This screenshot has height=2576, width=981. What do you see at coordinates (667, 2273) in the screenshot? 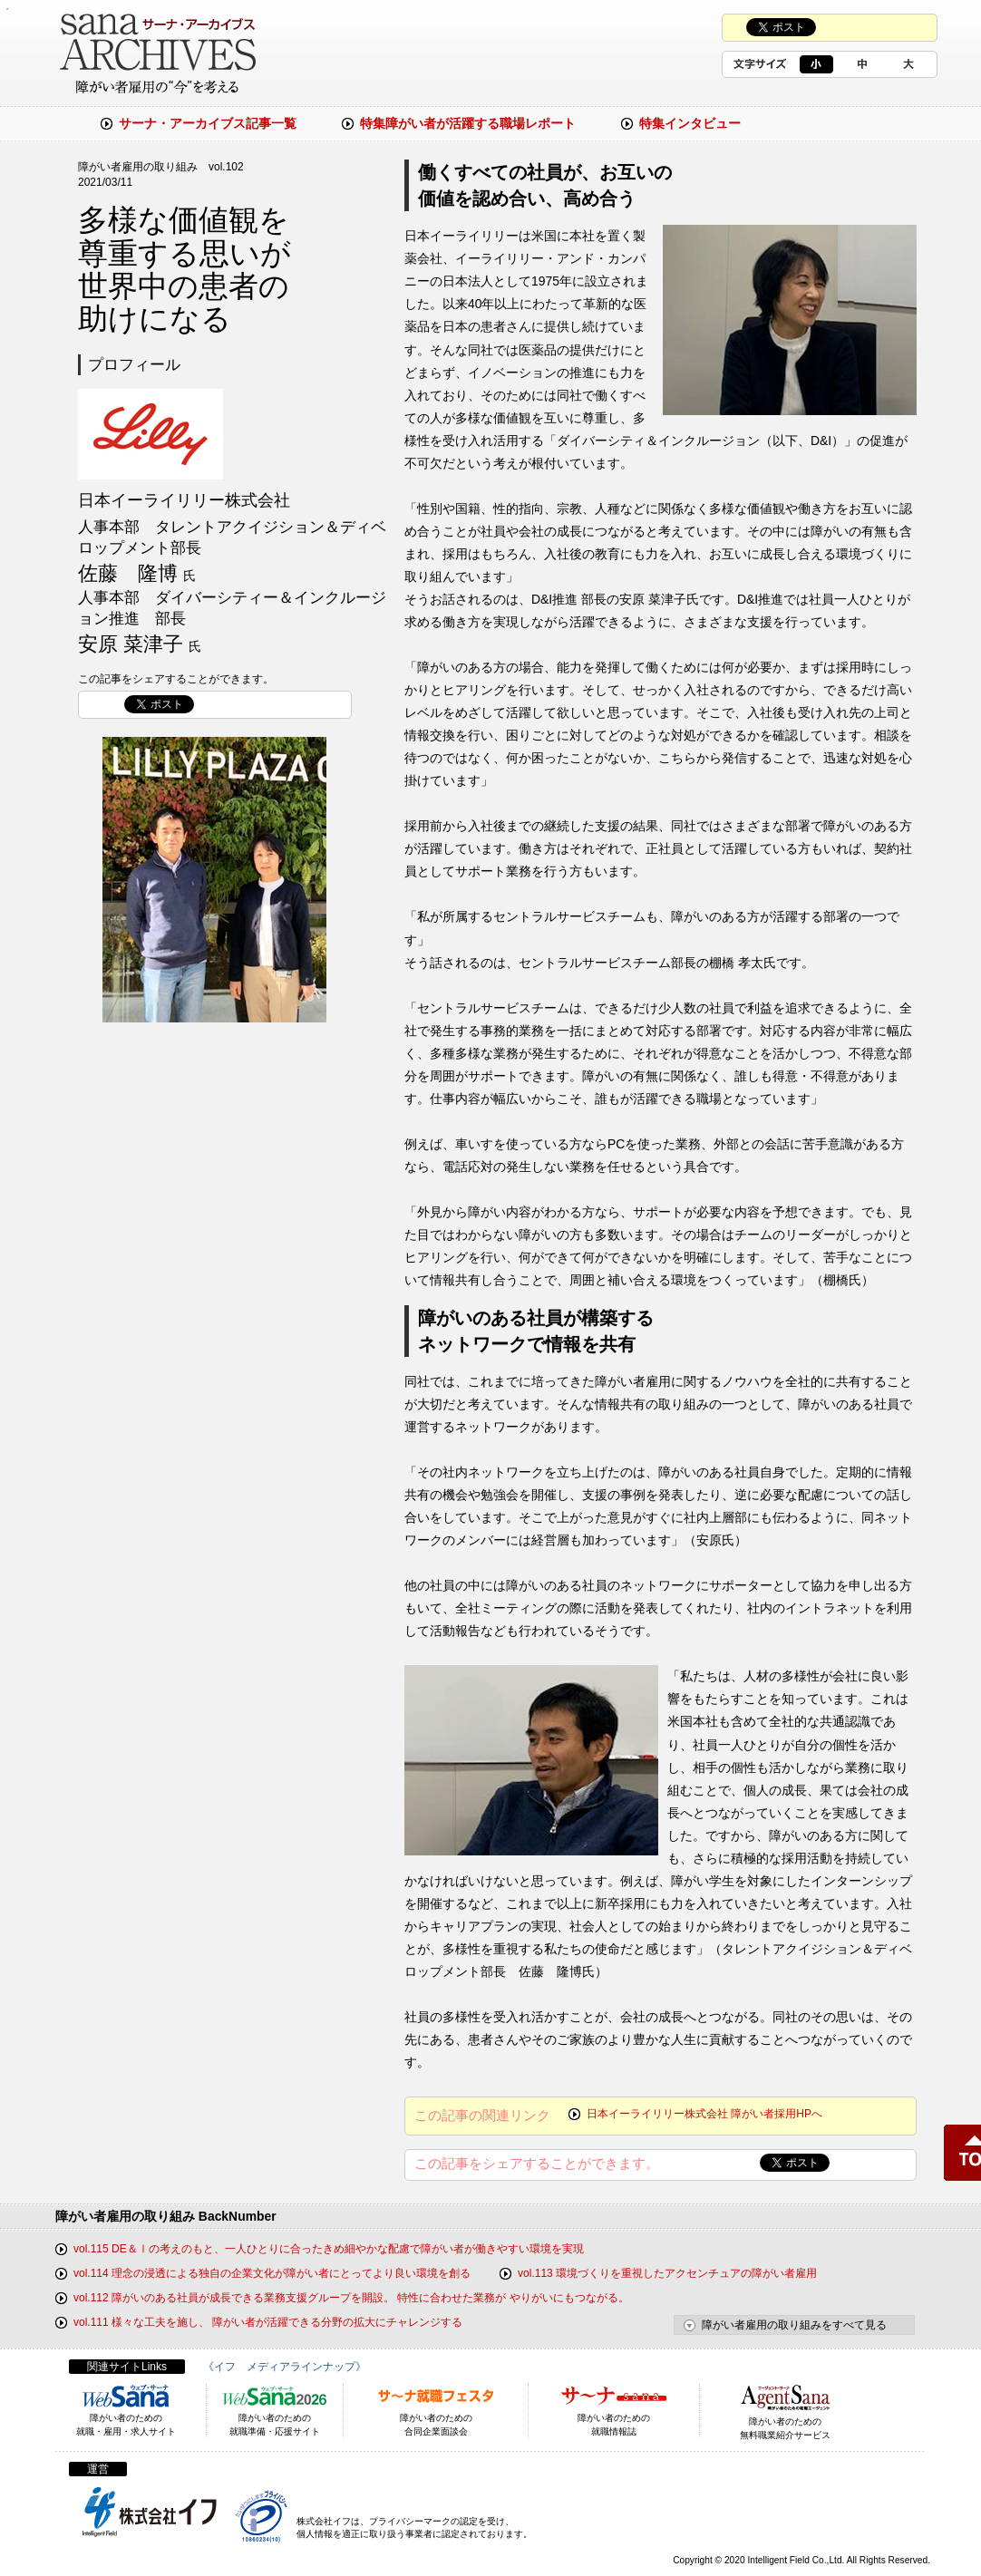
I see `vol.113 環境づくりを重視したアクセンチュアの障がい者雇用` at bounding box center [667, 2273].